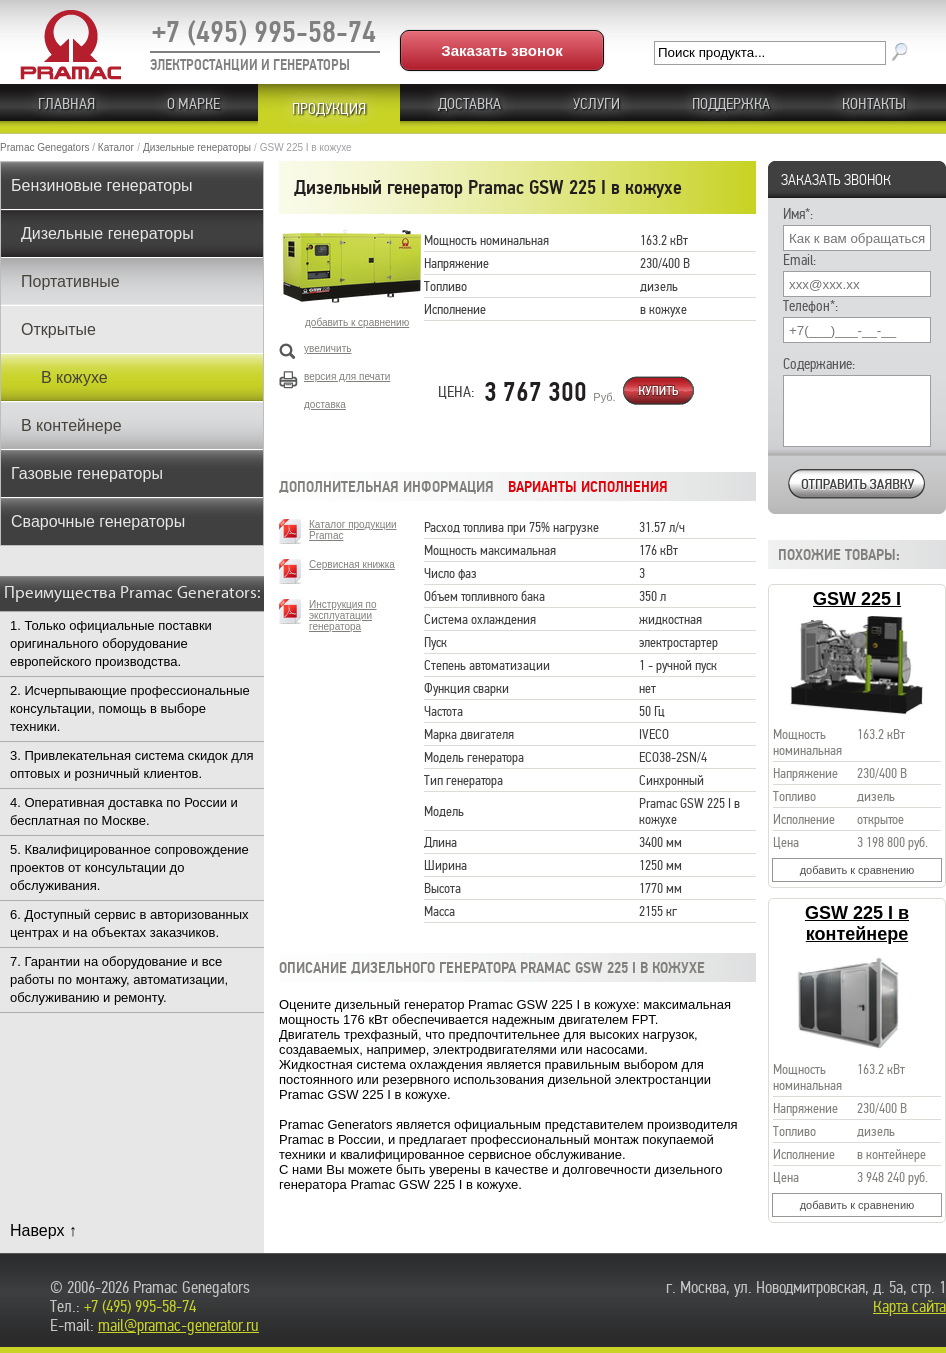 The image size is (946, 1353). I want to click on Карта сайта, so click(909, 1306).